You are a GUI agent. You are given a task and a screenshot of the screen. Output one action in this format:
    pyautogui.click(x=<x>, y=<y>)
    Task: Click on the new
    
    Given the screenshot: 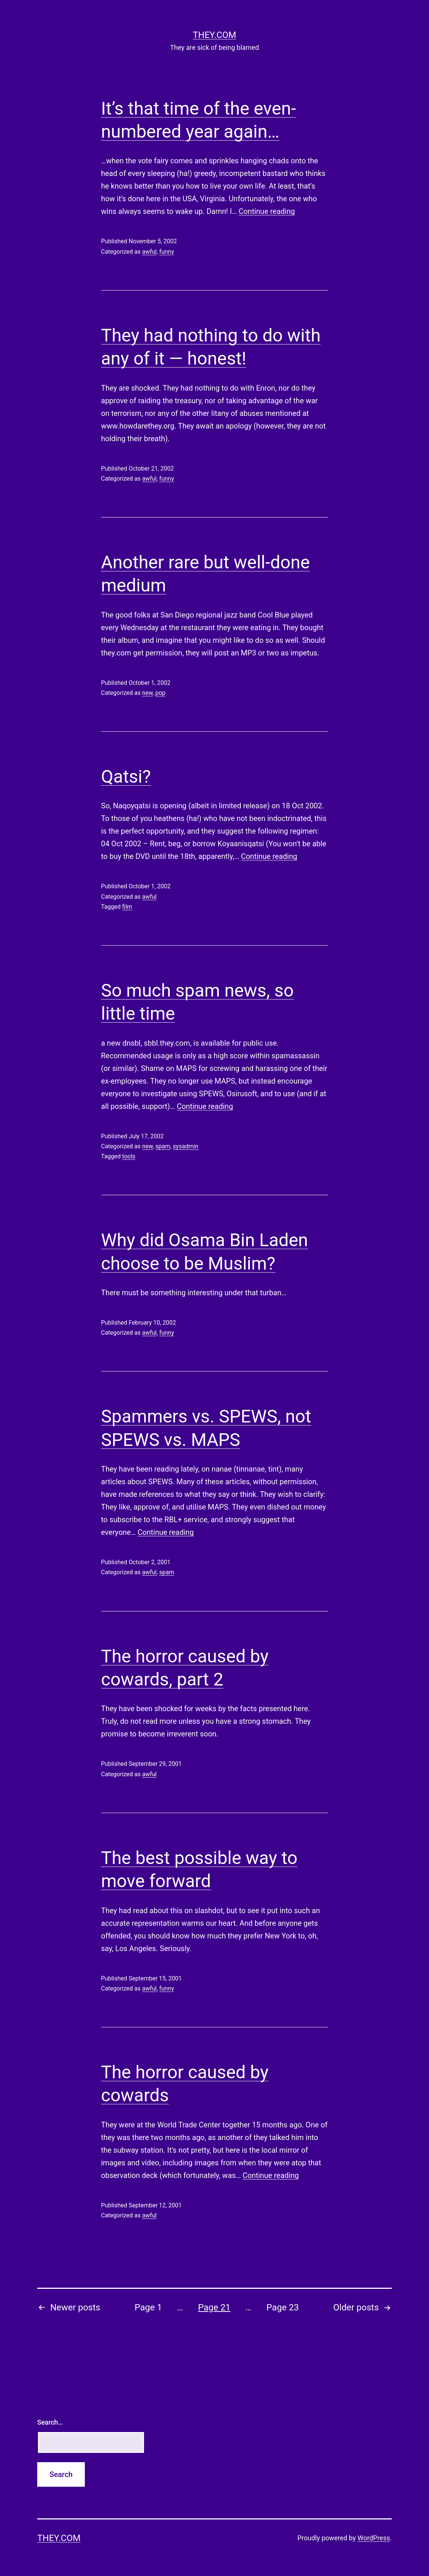 What is the action you would take?
    pyautogui.click(x=147, y=692)
    